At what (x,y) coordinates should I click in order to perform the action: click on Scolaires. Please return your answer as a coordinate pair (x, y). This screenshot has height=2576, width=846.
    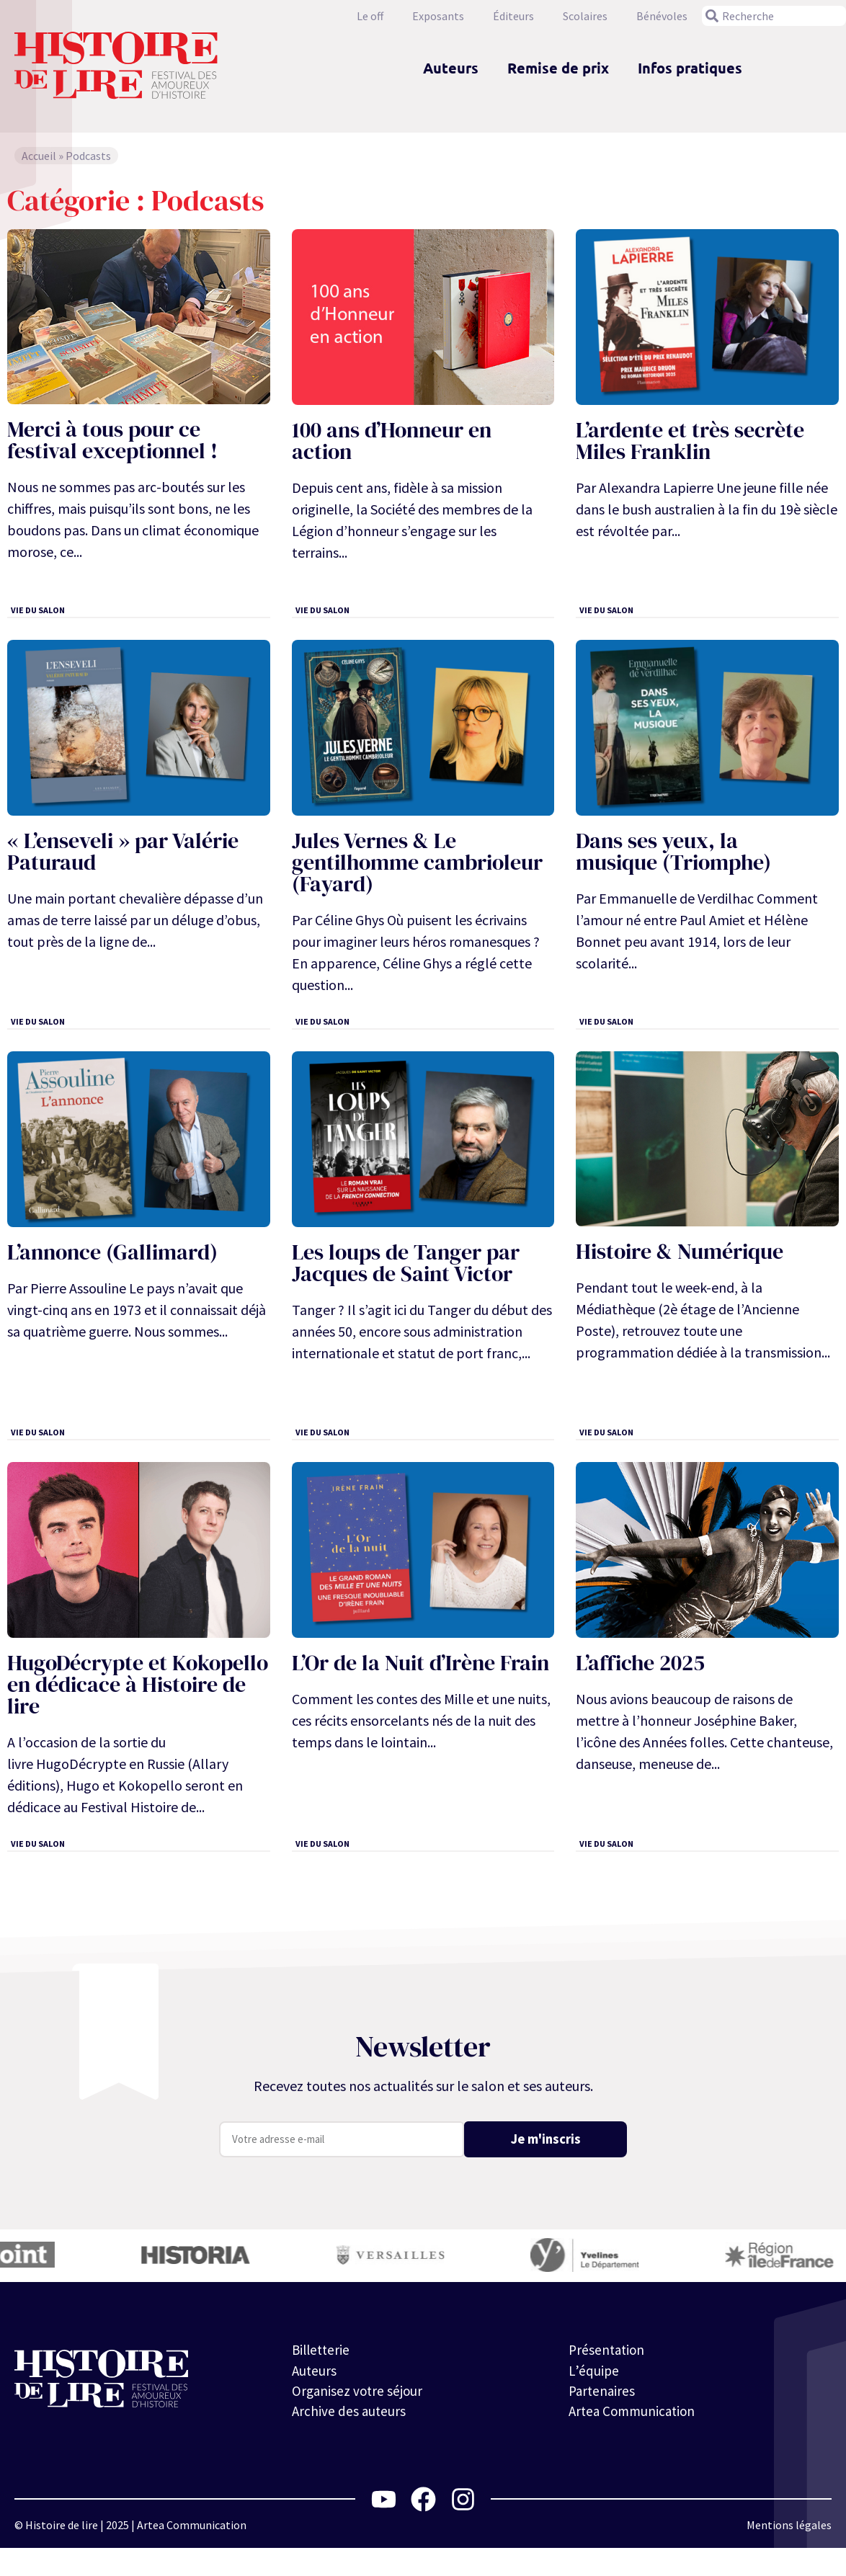
    Looking at the image, I should click on (585, 16).